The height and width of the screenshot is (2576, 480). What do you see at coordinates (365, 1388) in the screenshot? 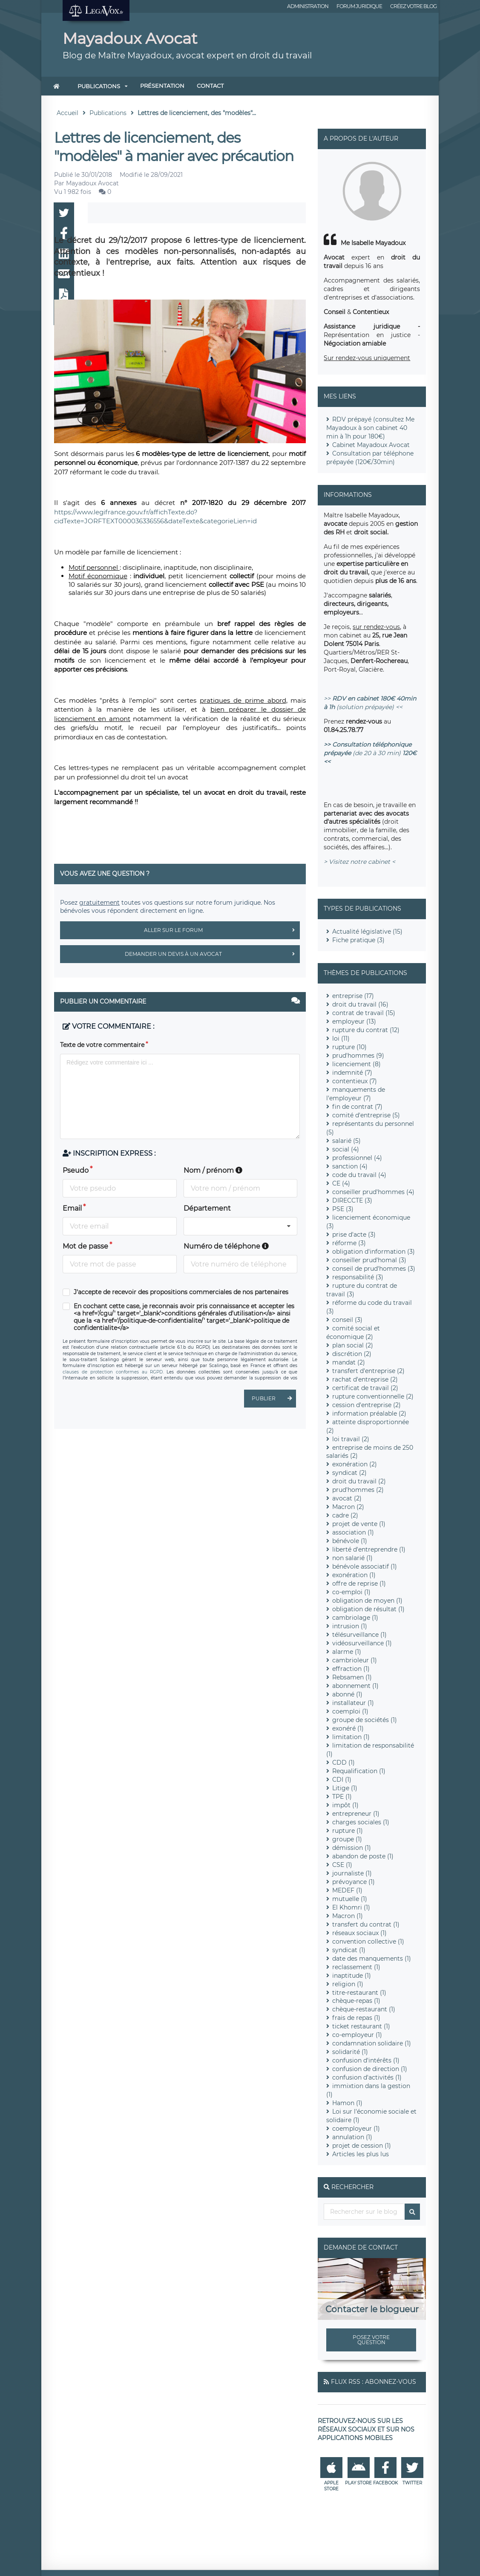
I see `certificat de travail (2)` at bounding box center [365, 1388].